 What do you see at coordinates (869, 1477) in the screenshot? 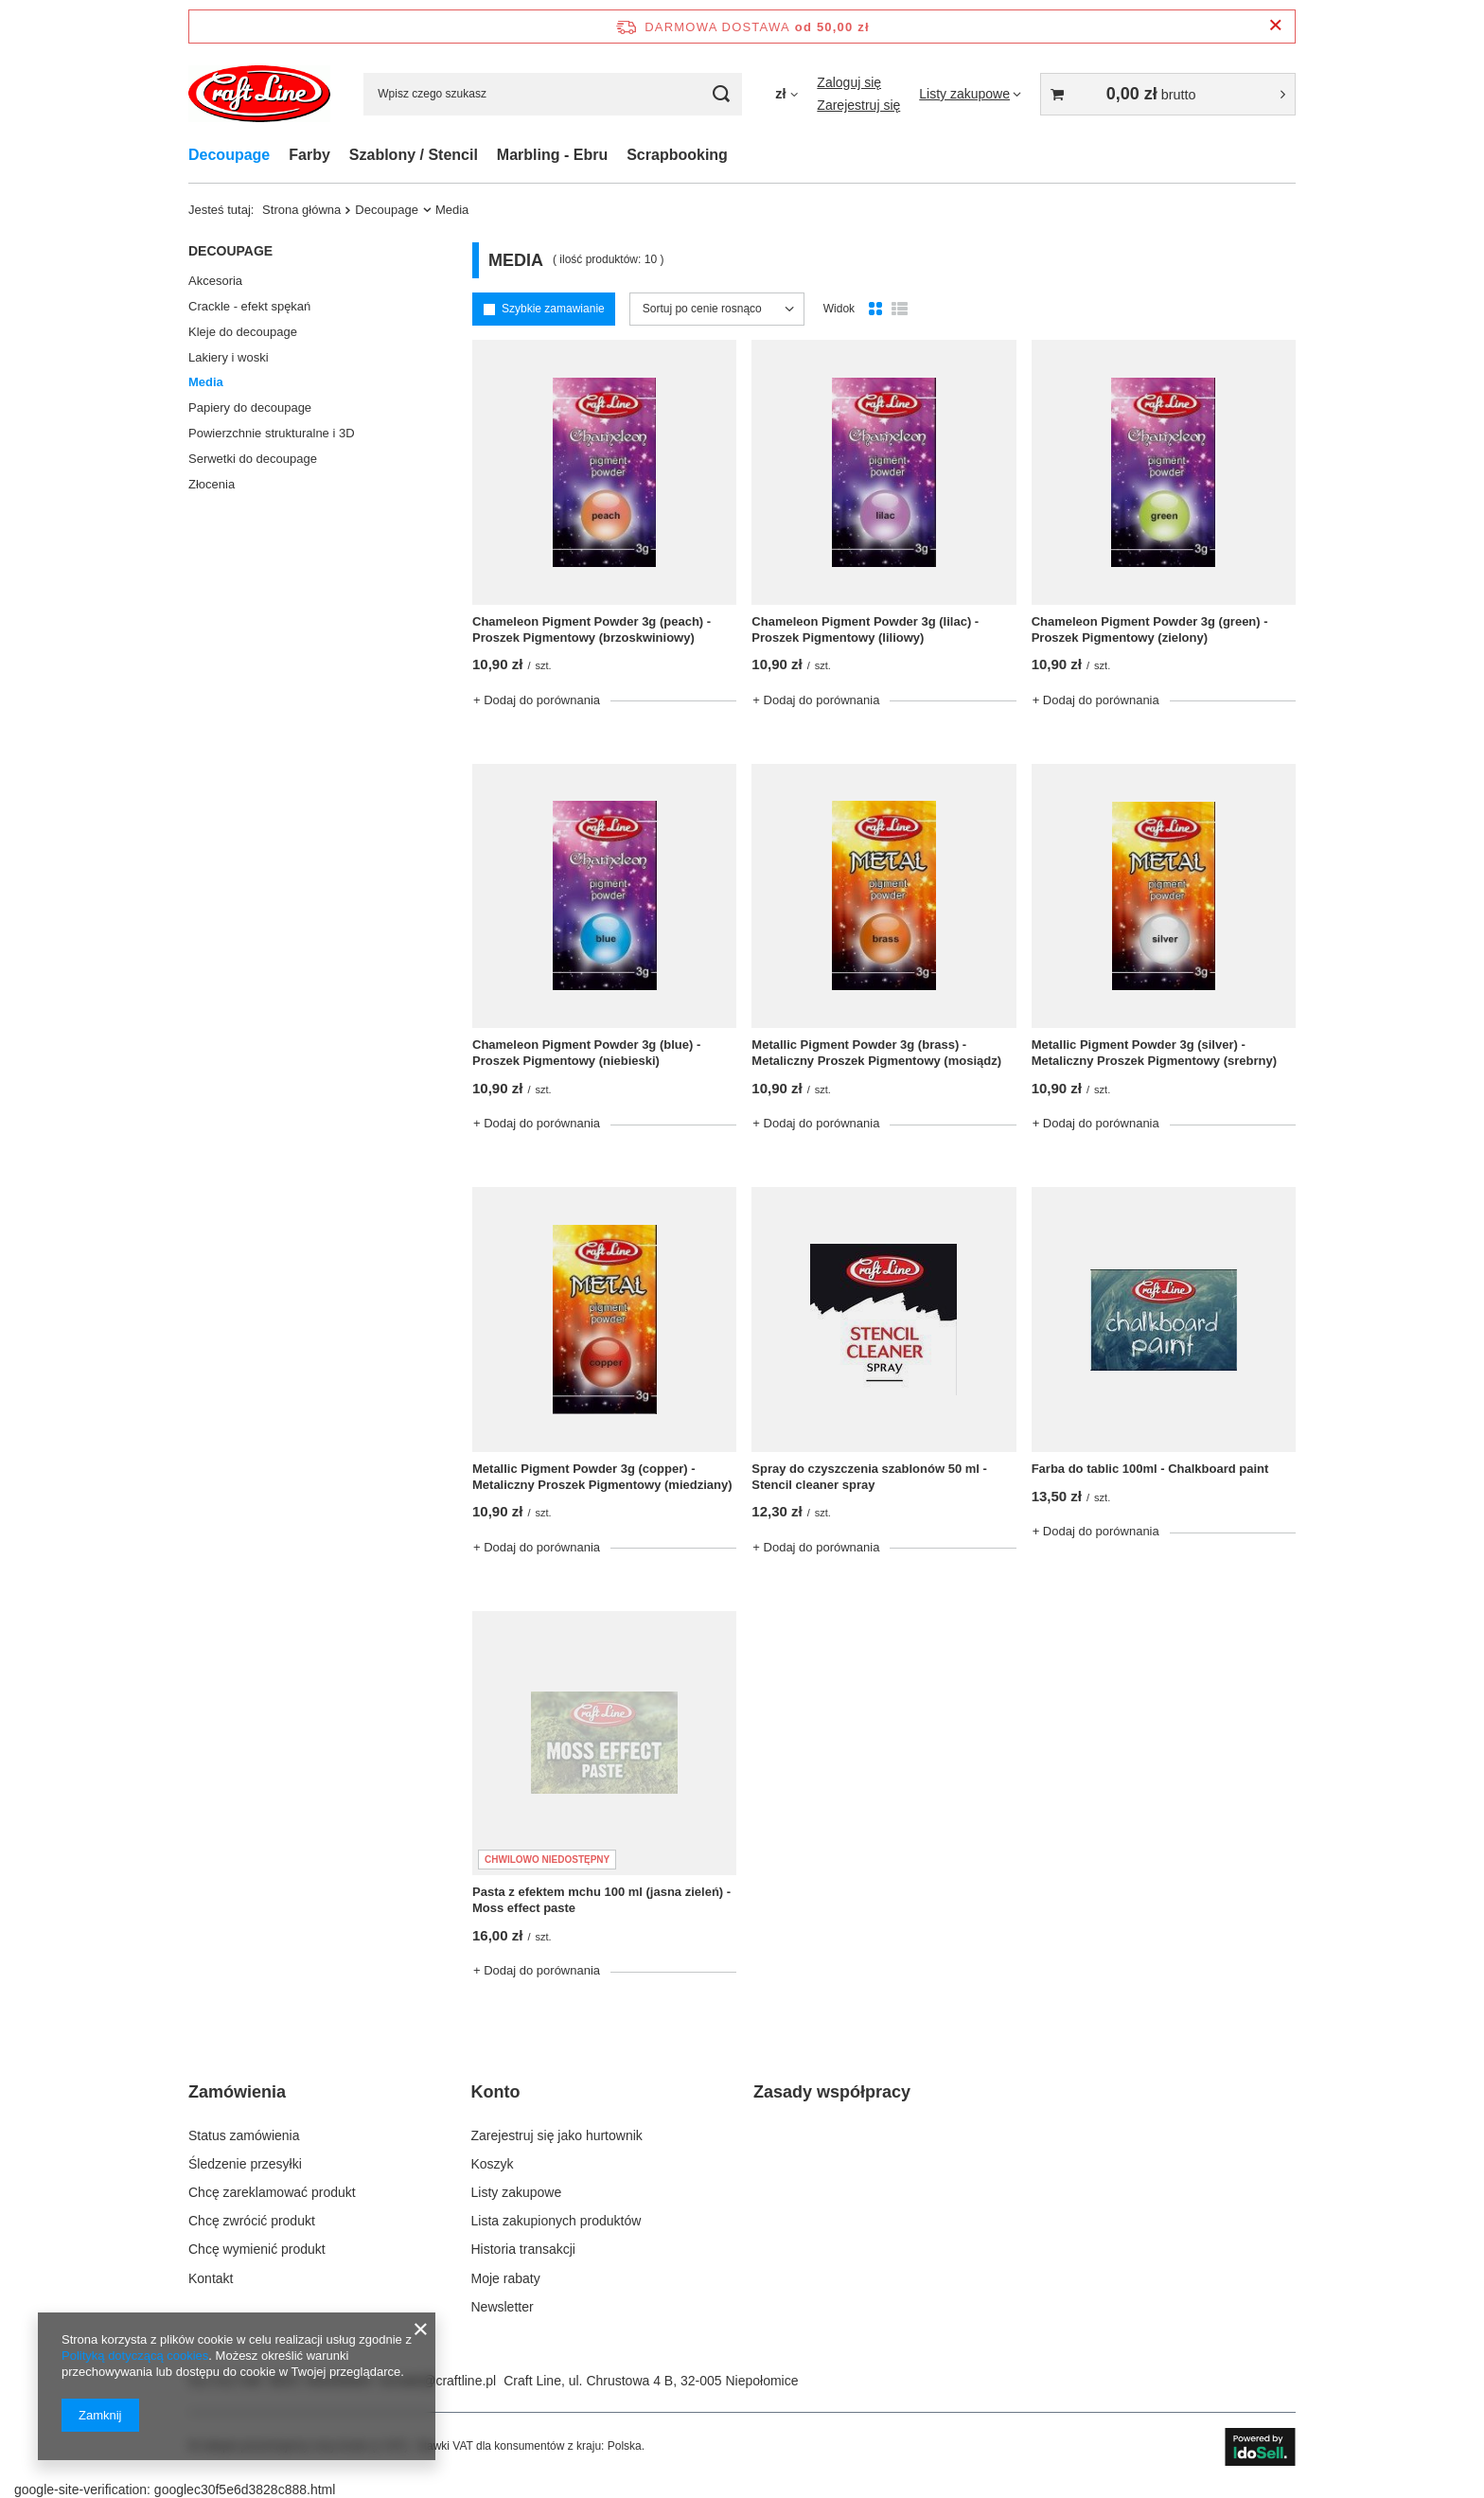
I see `Spray do czyszczenia szablonów 50 ml - Stencil cleaner spray` at bounding box center [869, 1477].